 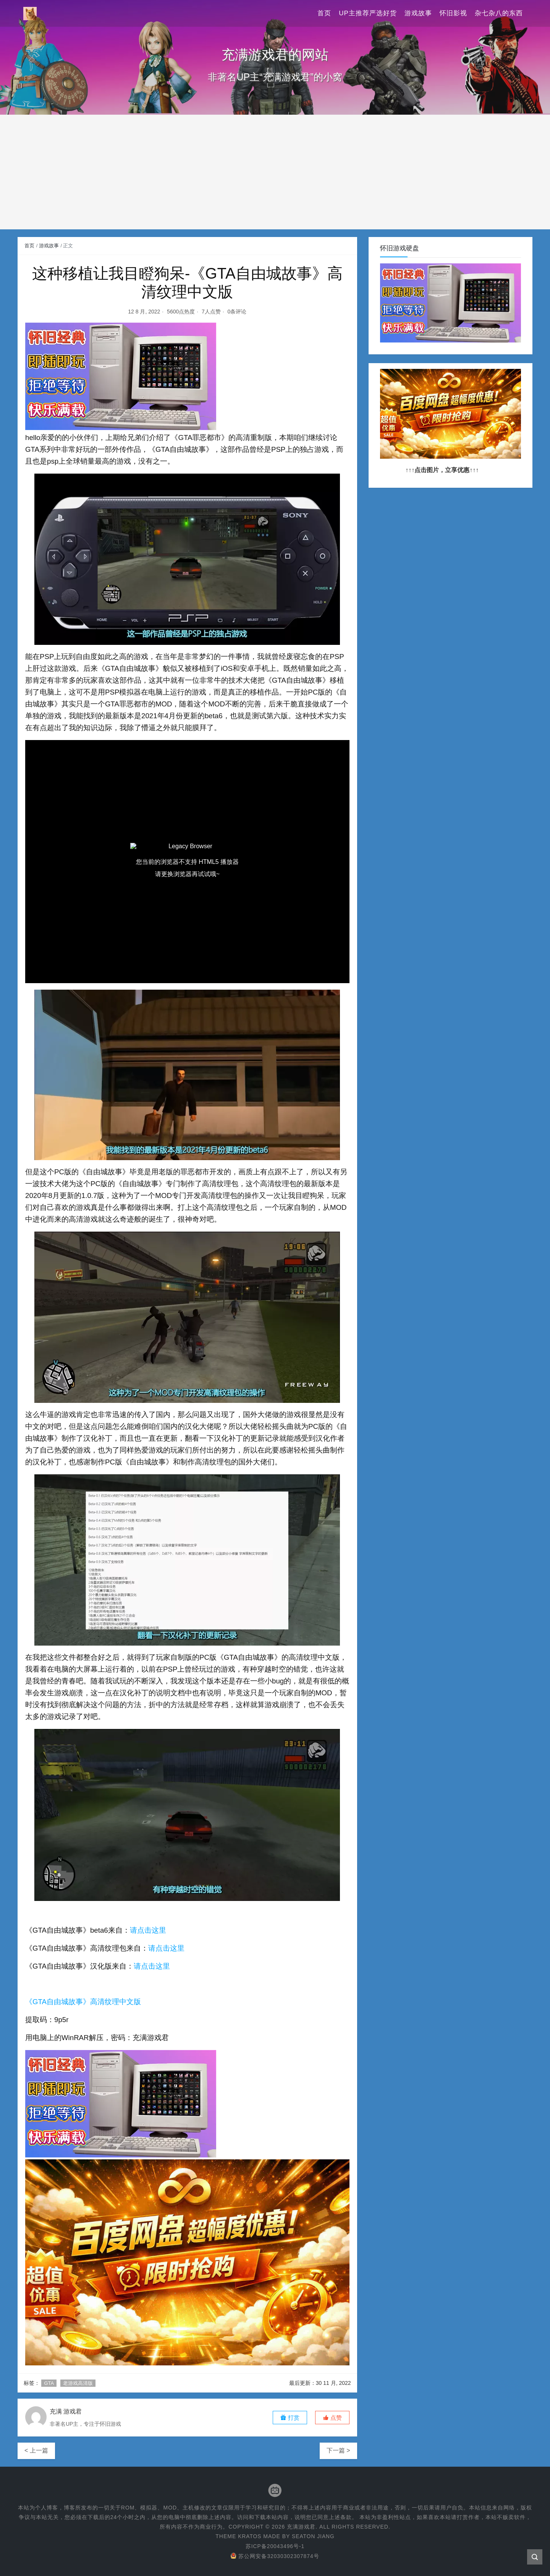 What do you see at coordinates (148, 1930) in the screenshot?
I see `请点击这里` at bounding box center [148, 1930].